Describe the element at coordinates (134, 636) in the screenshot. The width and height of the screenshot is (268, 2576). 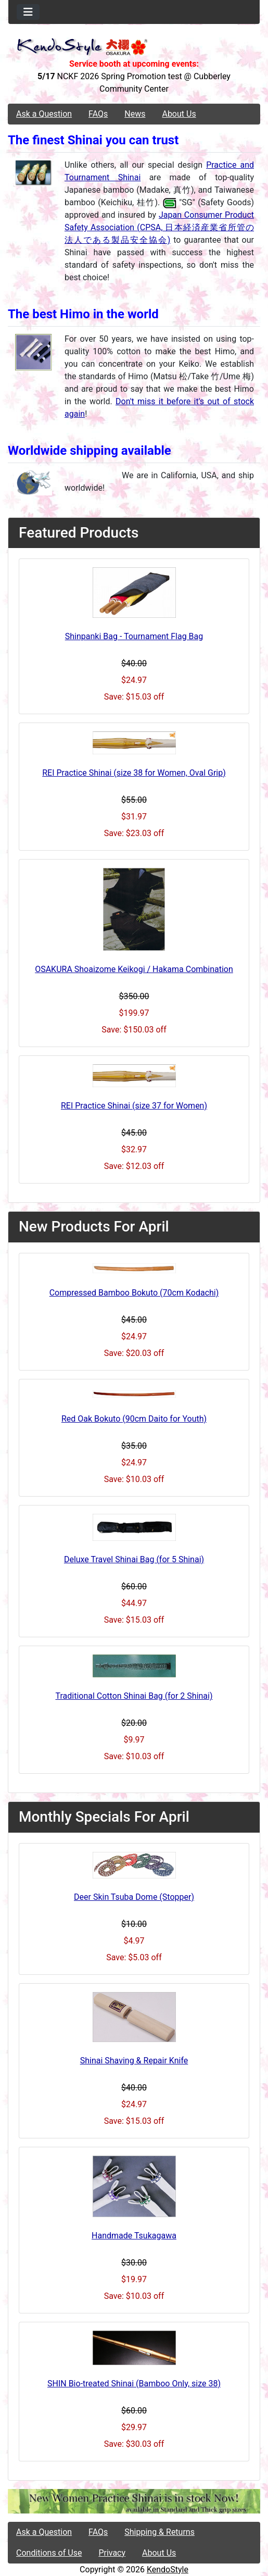
I see `Shinpanki Bag - Tournament Flag Bag` at that location.